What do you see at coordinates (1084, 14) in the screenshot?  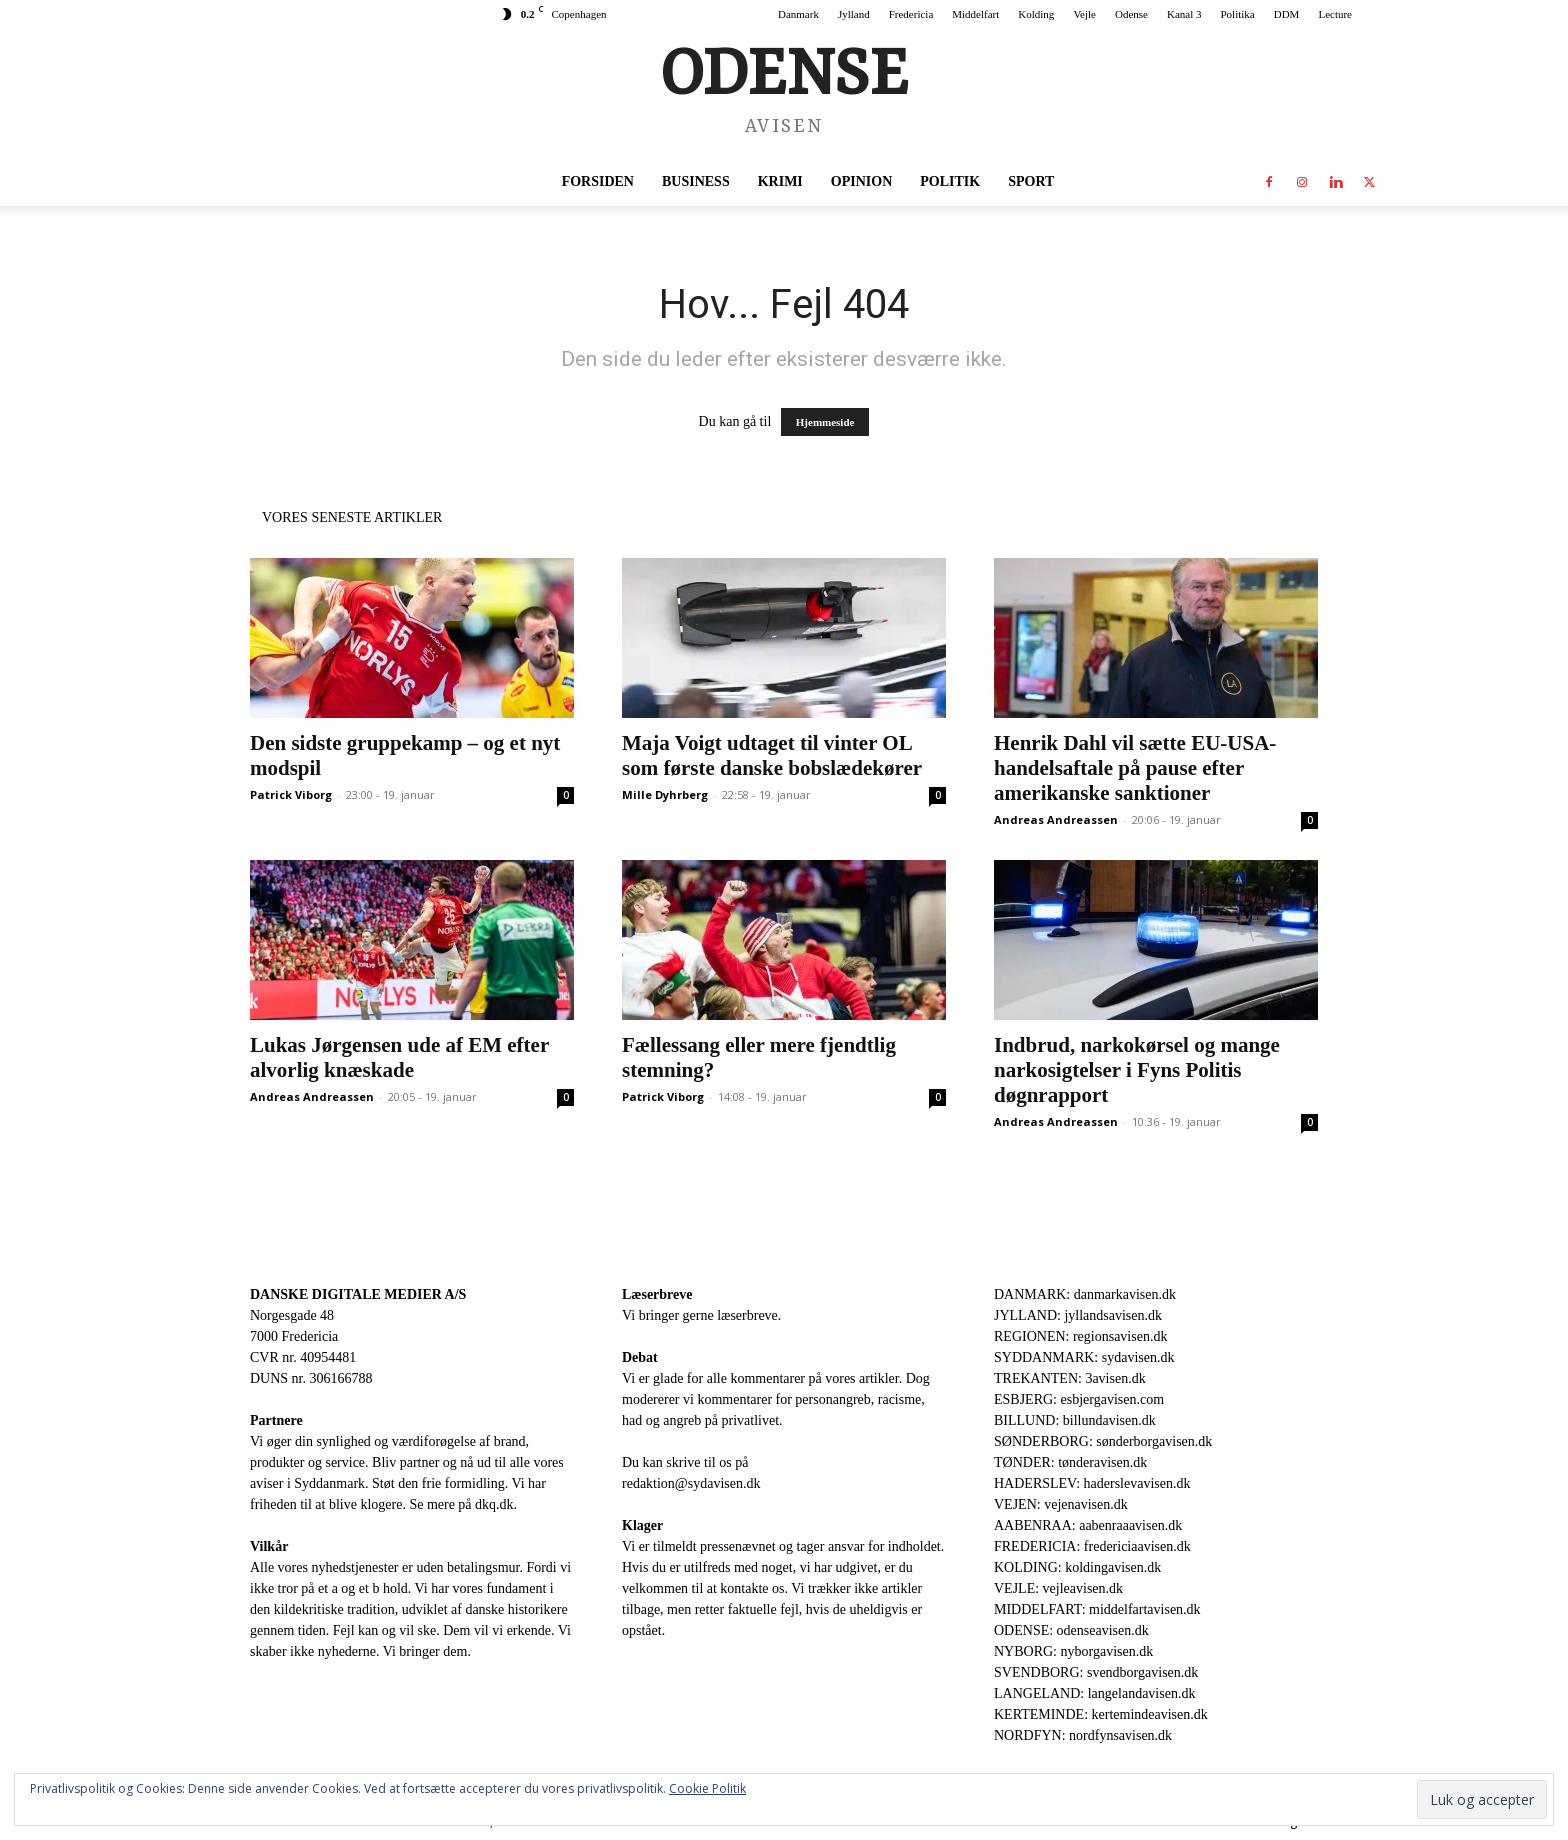 I see `Vejle` at bounding box center [1084, 14].